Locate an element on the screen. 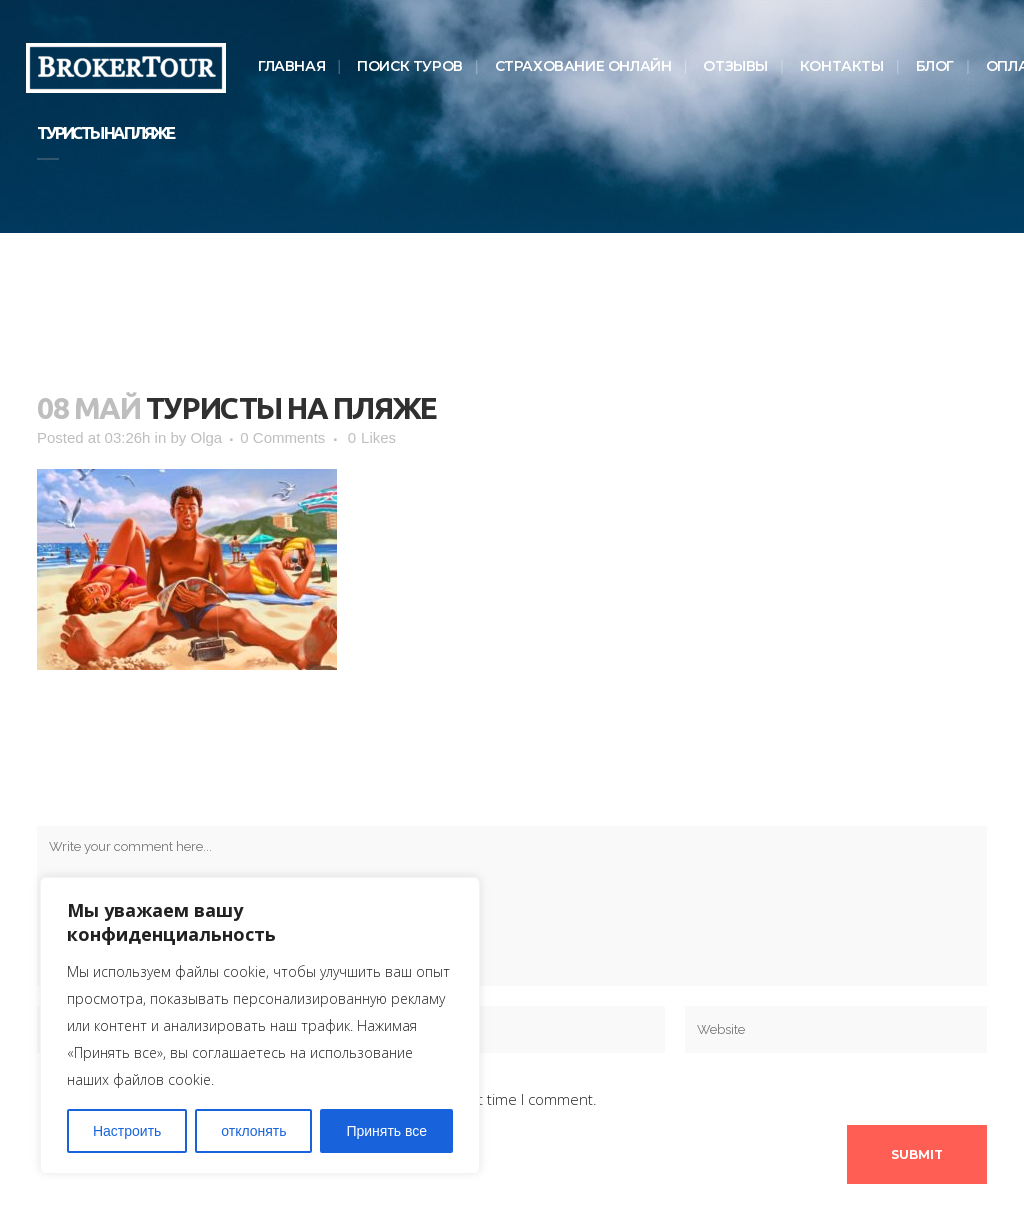 This screenshot has height=1214, width=1024. 0 Comments is located at coordinates (282, 437).